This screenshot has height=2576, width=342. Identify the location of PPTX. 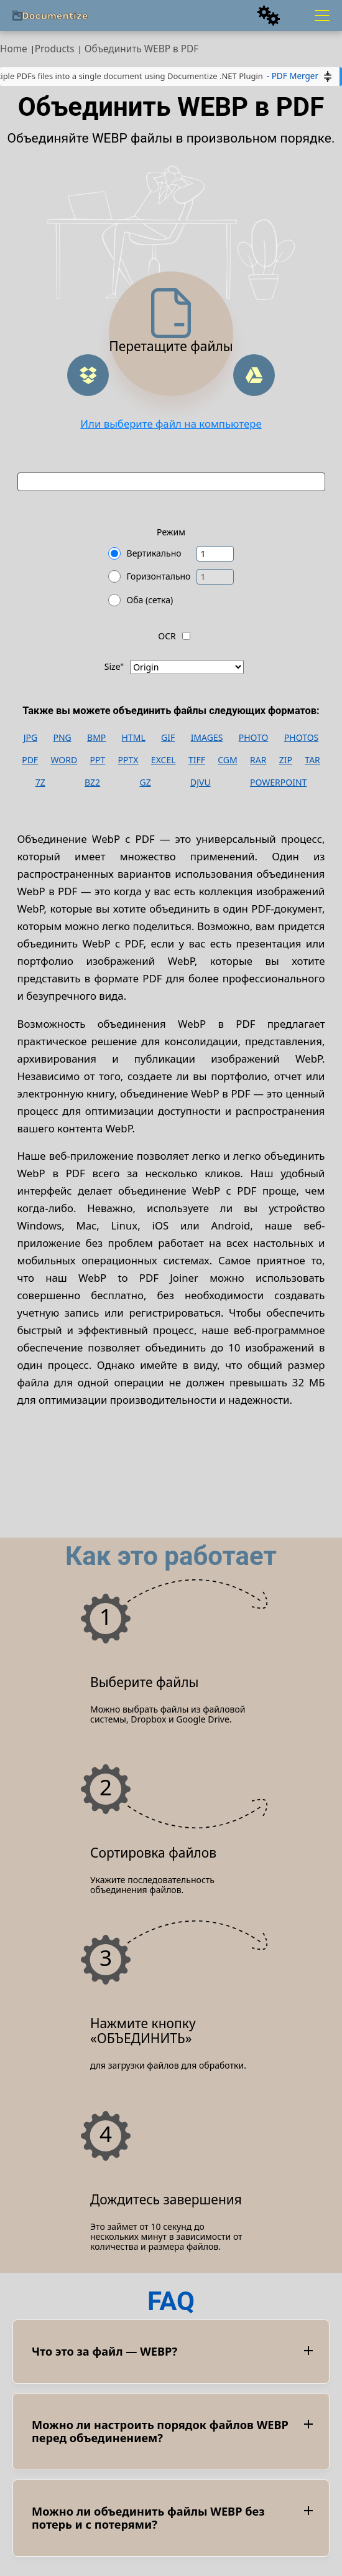
(128, 760).